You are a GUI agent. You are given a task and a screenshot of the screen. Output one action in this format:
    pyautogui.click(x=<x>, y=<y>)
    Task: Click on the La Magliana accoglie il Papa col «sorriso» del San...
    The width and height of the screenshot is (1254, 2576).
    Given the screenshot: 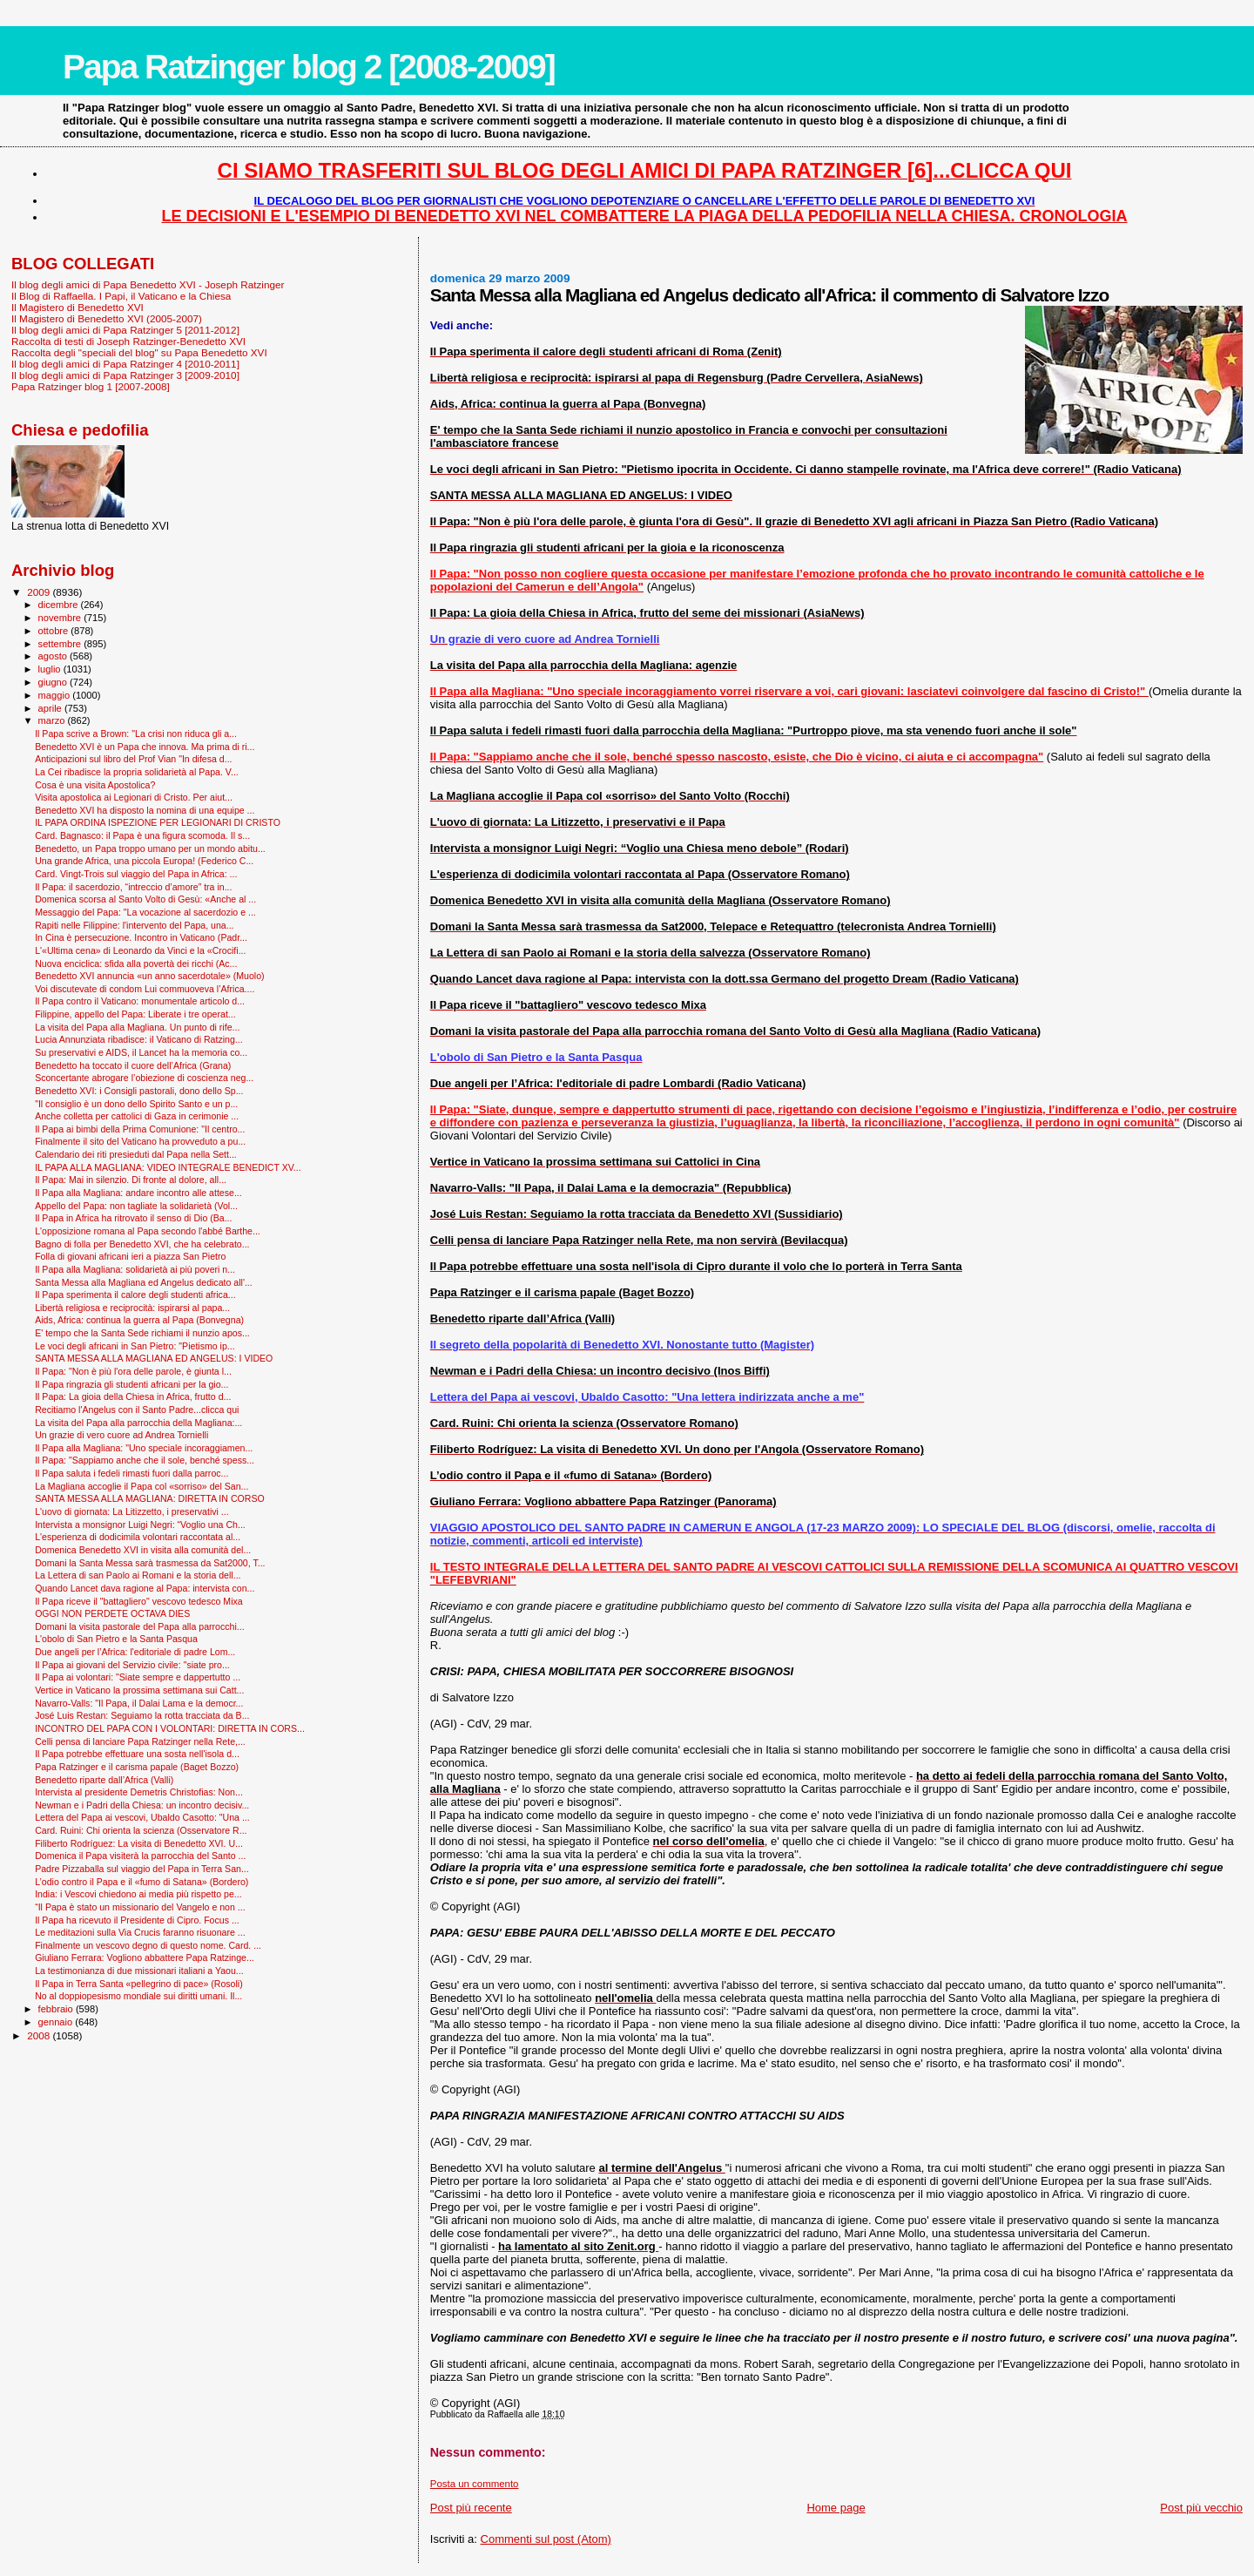 What is the action you would take?
    pyautogui.click(x=141, y=1486)
    